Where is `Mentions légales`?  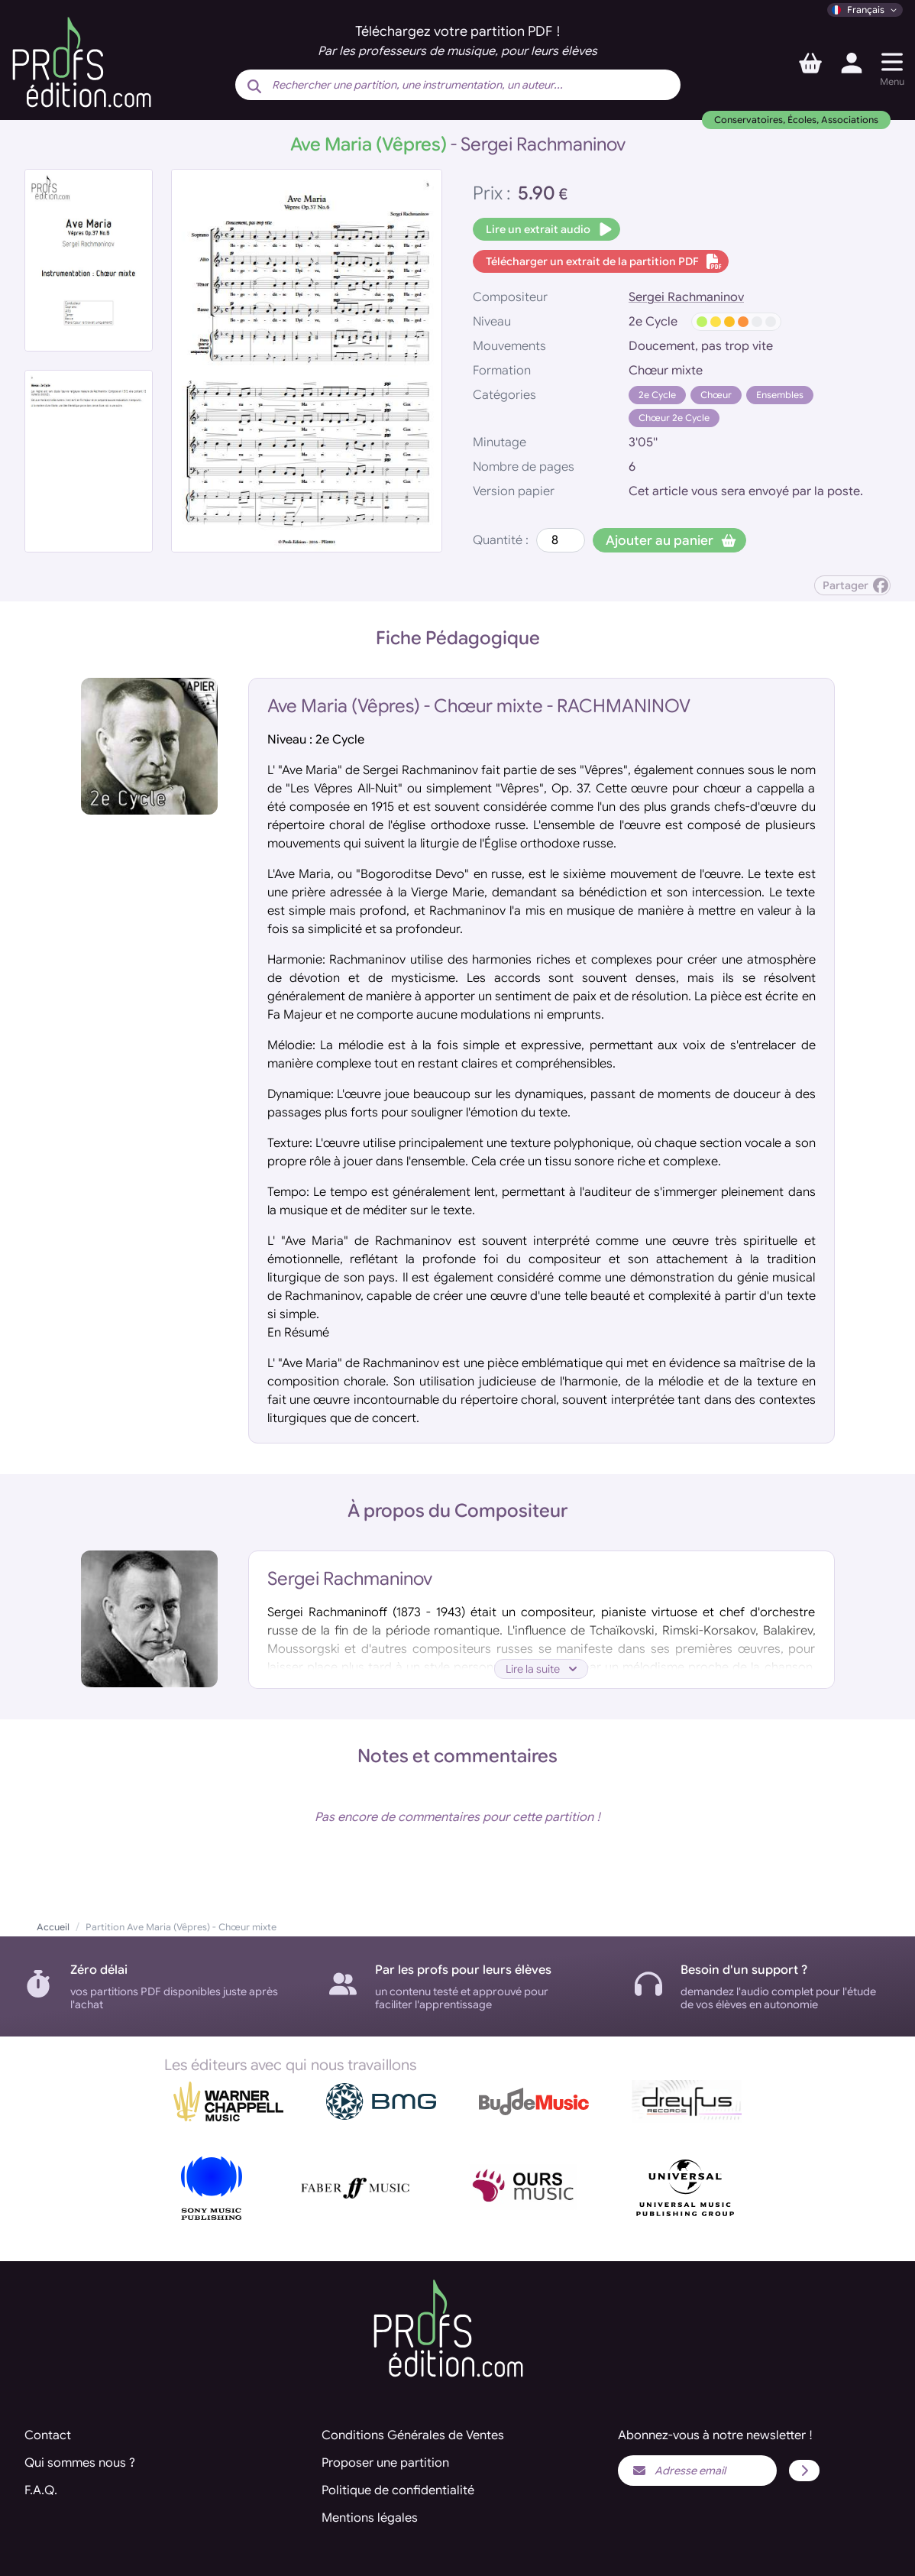 Mentions légales is located at coordinates (370, 2518).